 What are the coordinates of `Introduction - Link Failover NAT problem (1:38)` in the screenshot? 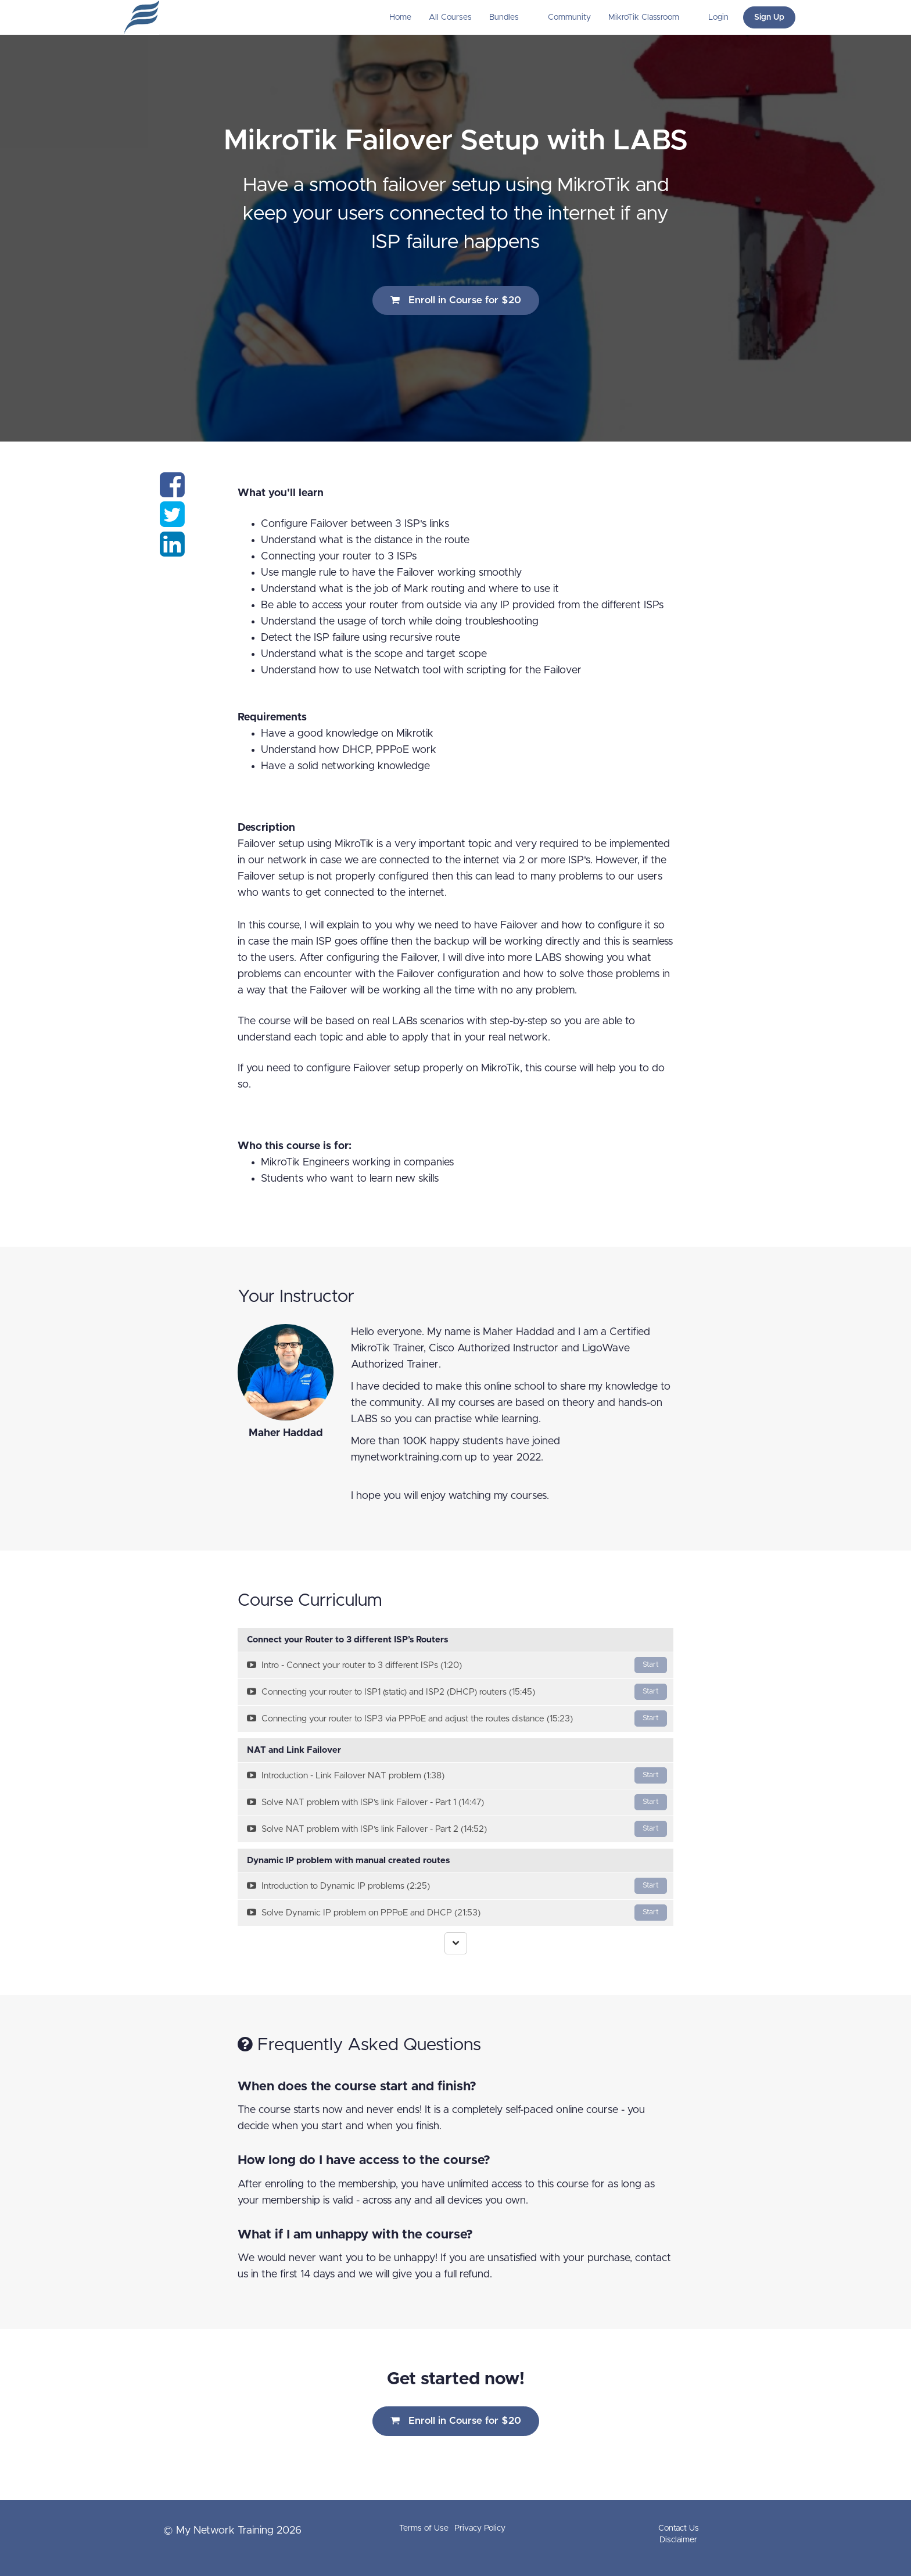 It's located at (457, 1775).